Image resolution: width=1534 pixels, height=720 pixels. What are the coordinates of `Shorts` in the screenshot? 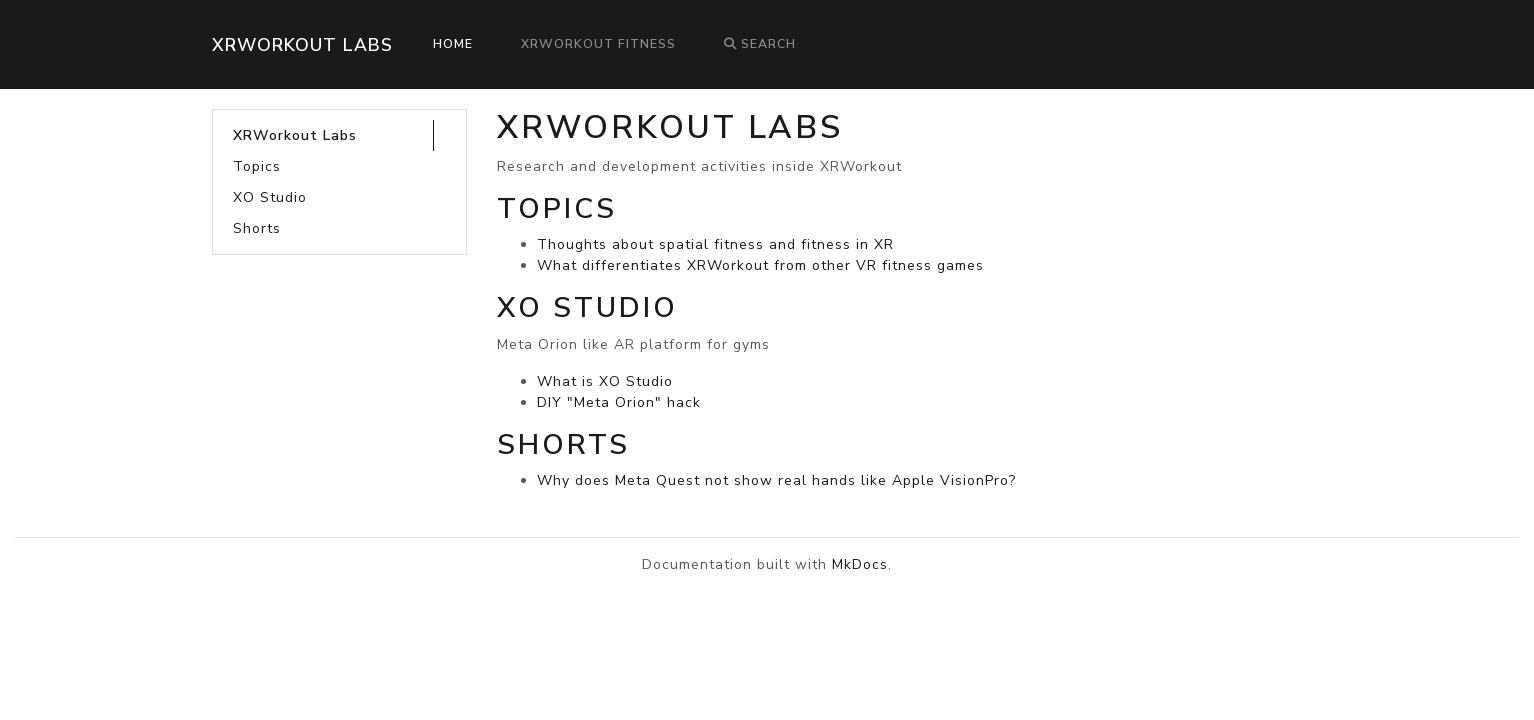 It's located at (257, 228).